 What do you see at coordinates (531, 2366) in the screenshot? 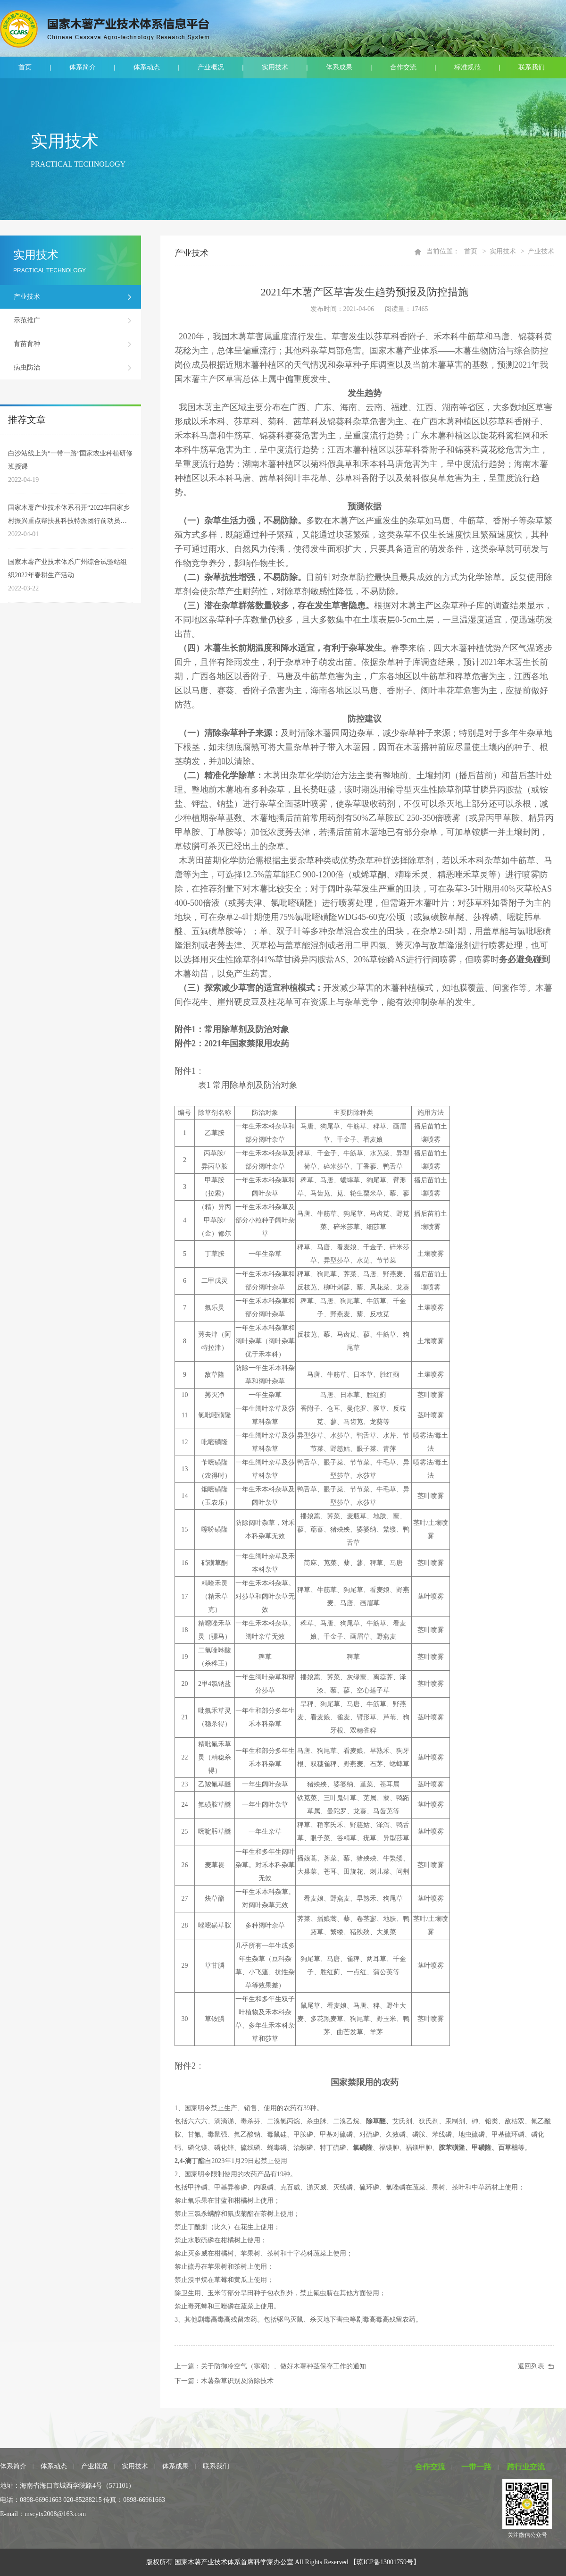
I see `返回列表` at bounding box center [531, 2366].